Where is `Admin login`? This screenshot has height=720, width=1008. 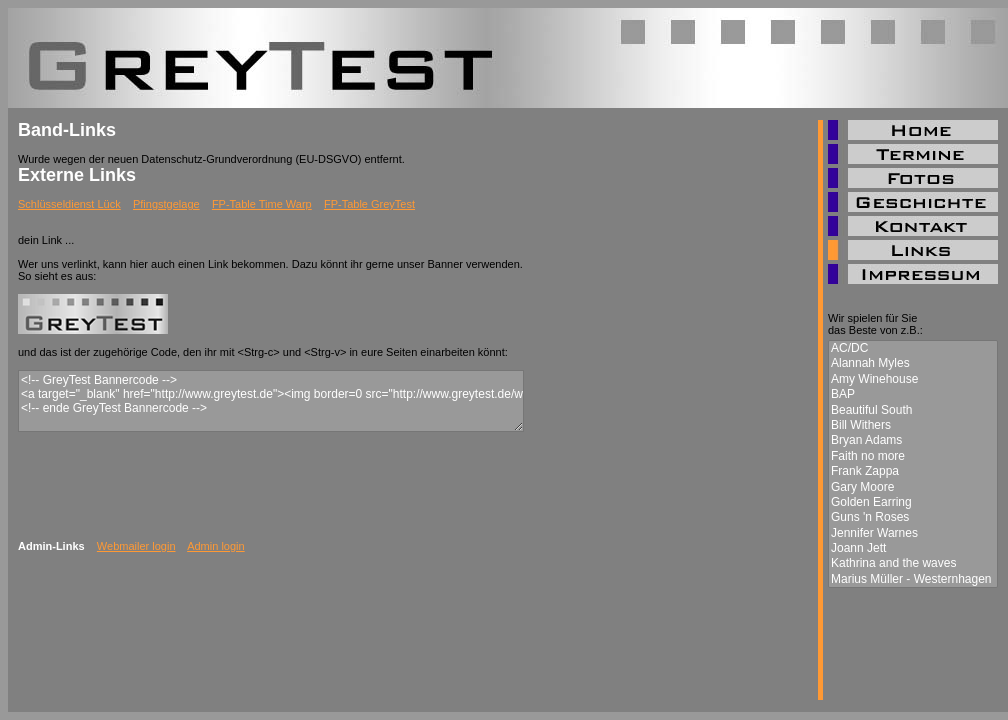 Admin login is located at coordinates (215, 546).